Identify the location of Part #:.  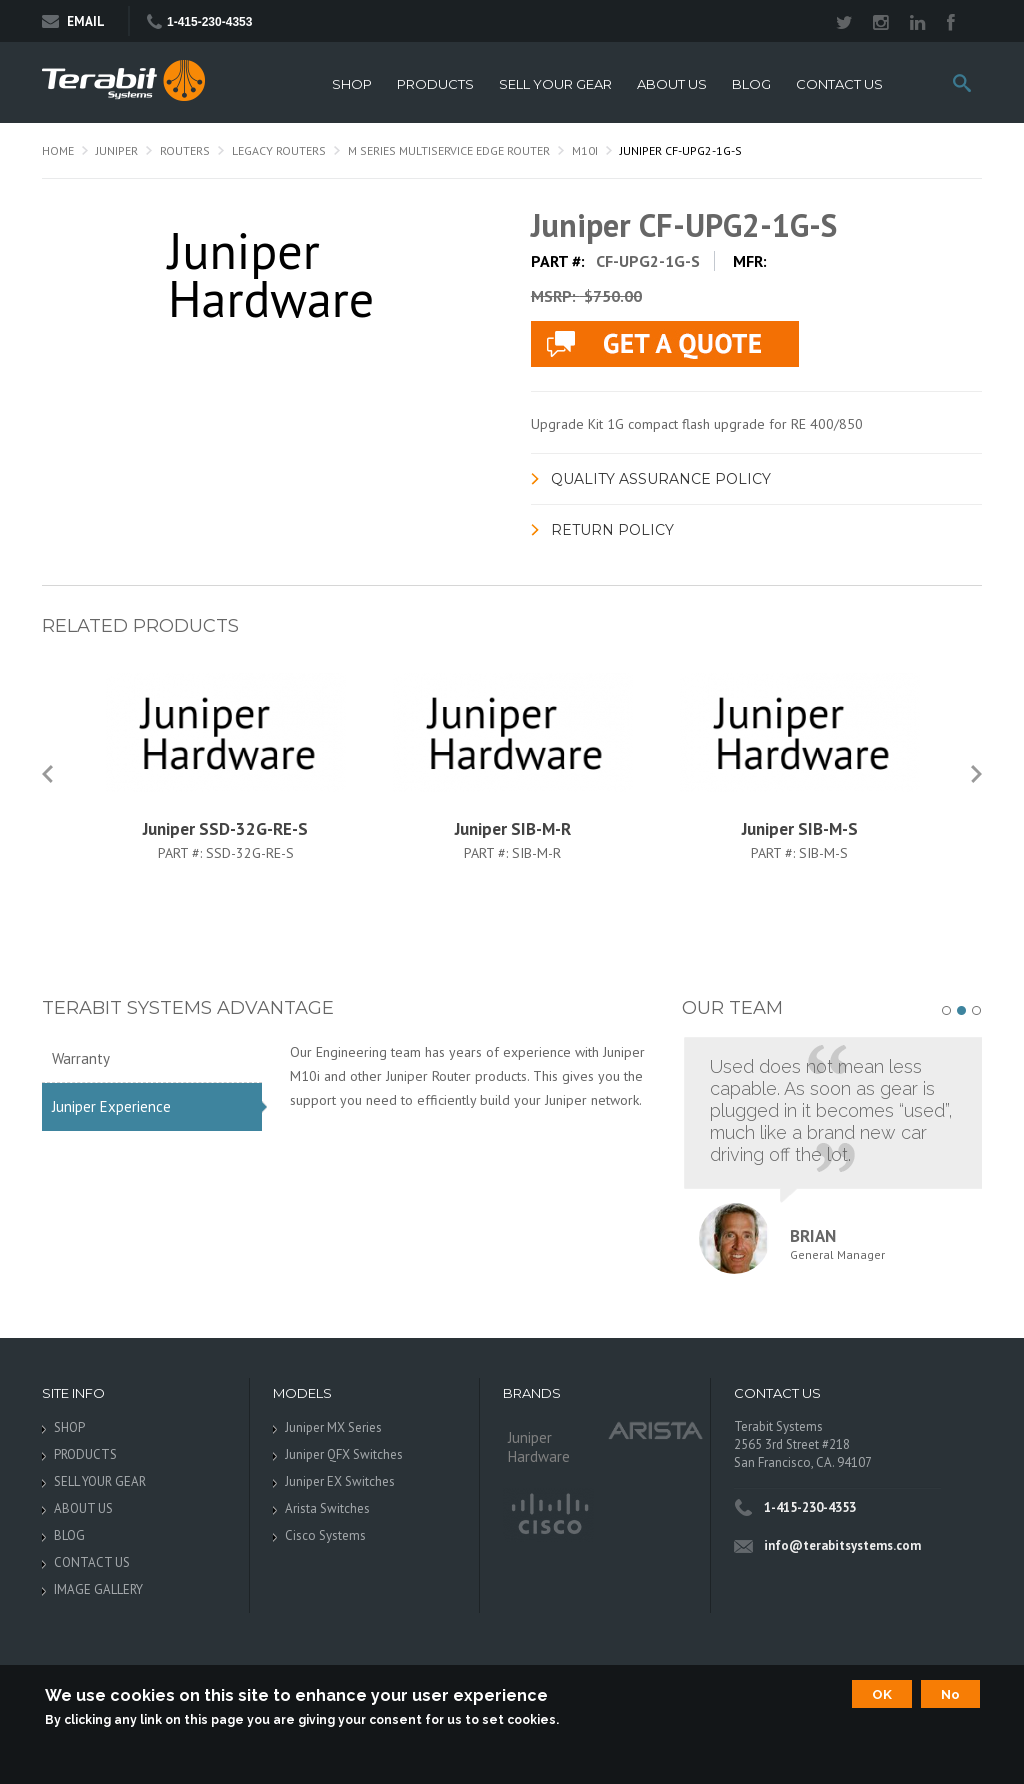
(182, 853).